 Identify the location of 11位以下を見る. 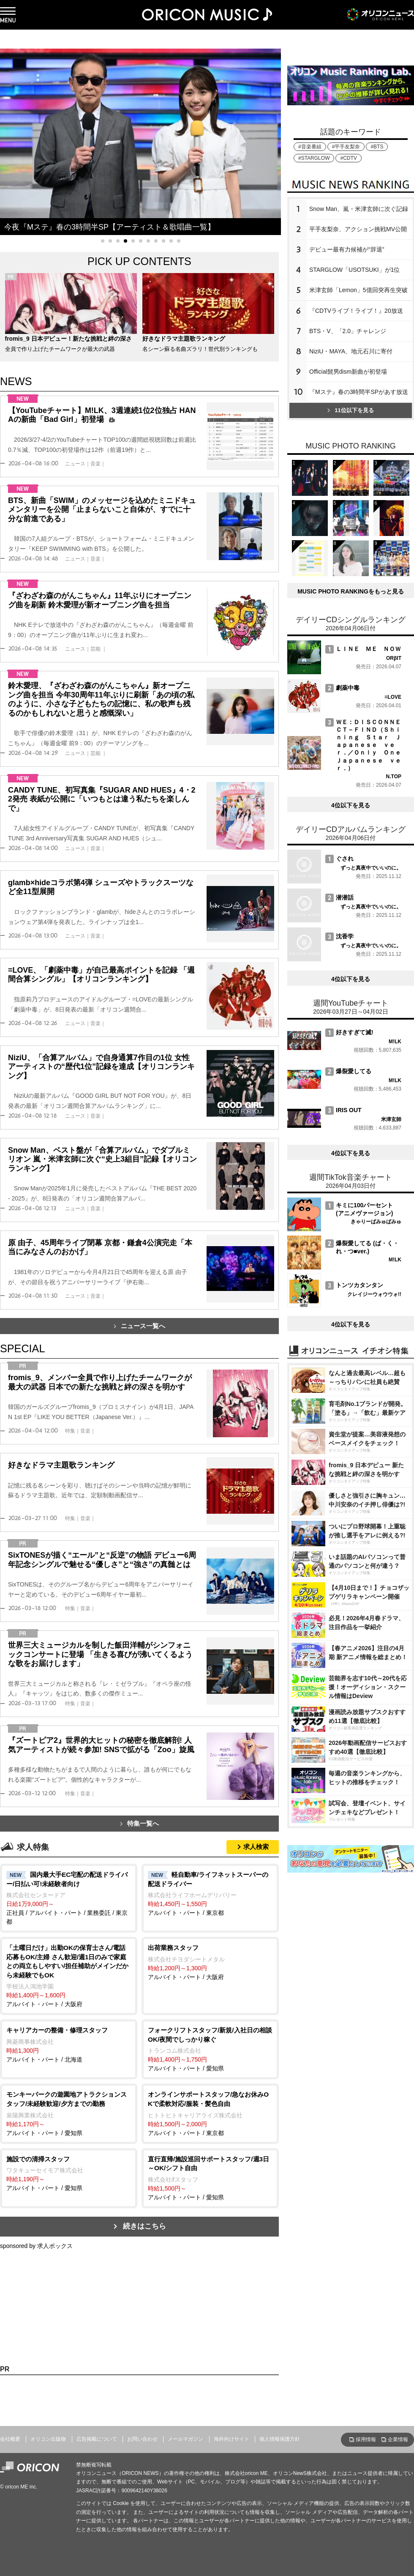
(350, 410).